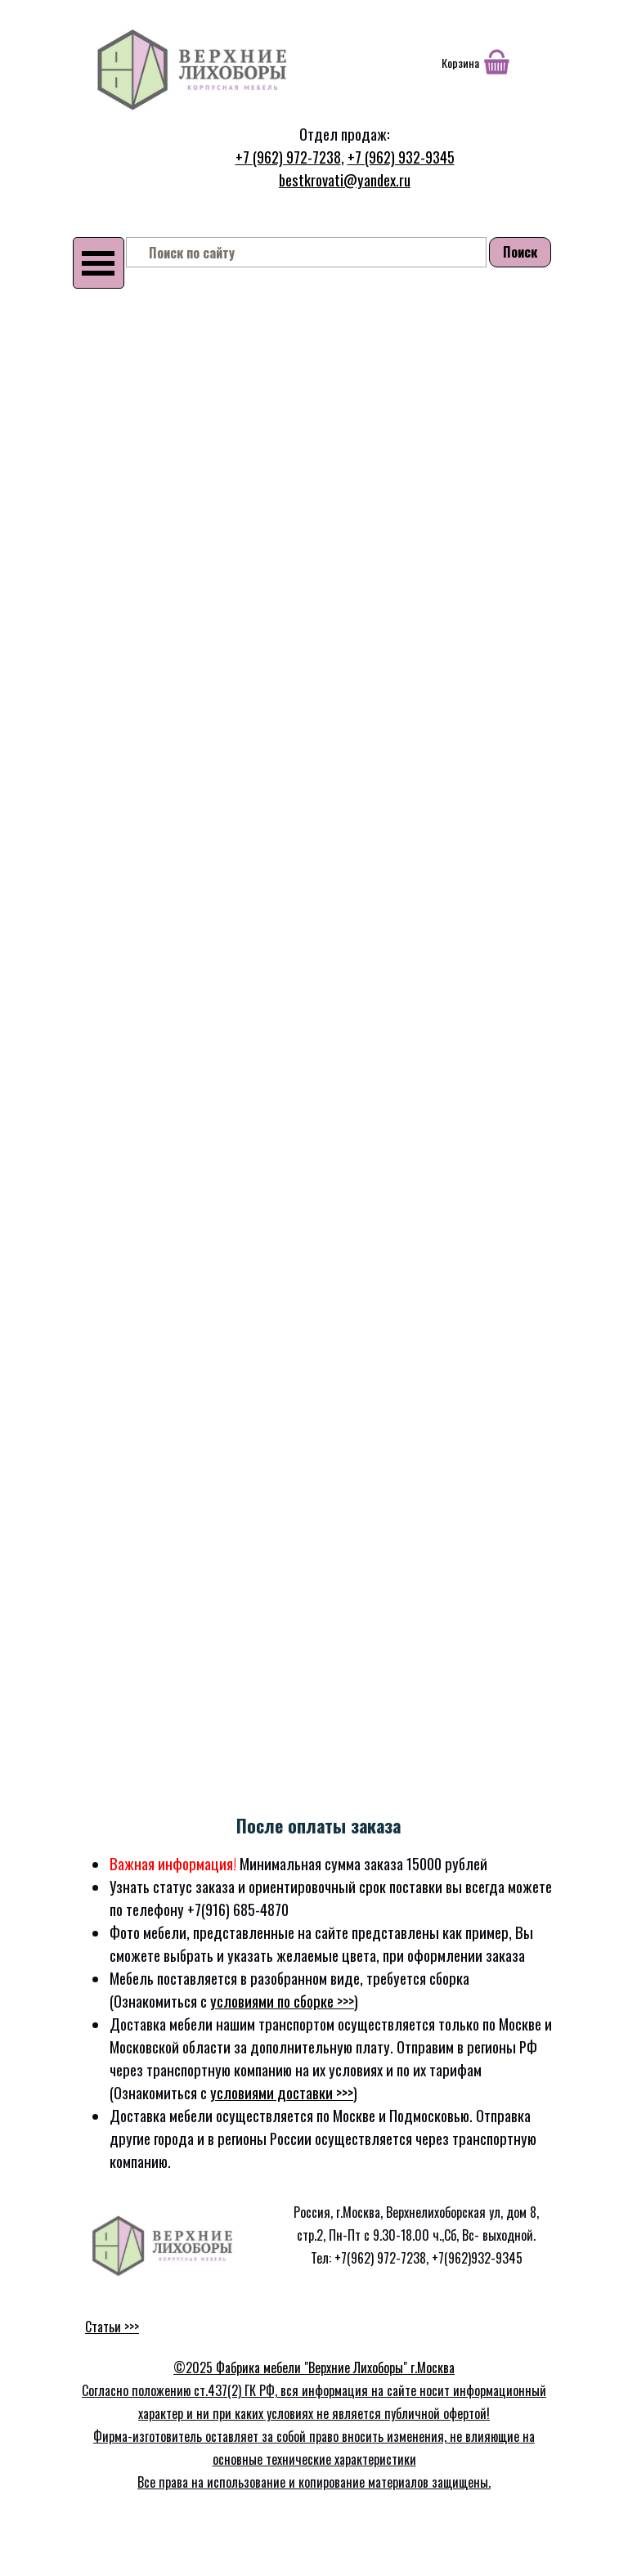  What do you see at coordinates (401, 157) in the screenshot?
I see `+7 (962) 932-9345` at bounding box center [401, 157].